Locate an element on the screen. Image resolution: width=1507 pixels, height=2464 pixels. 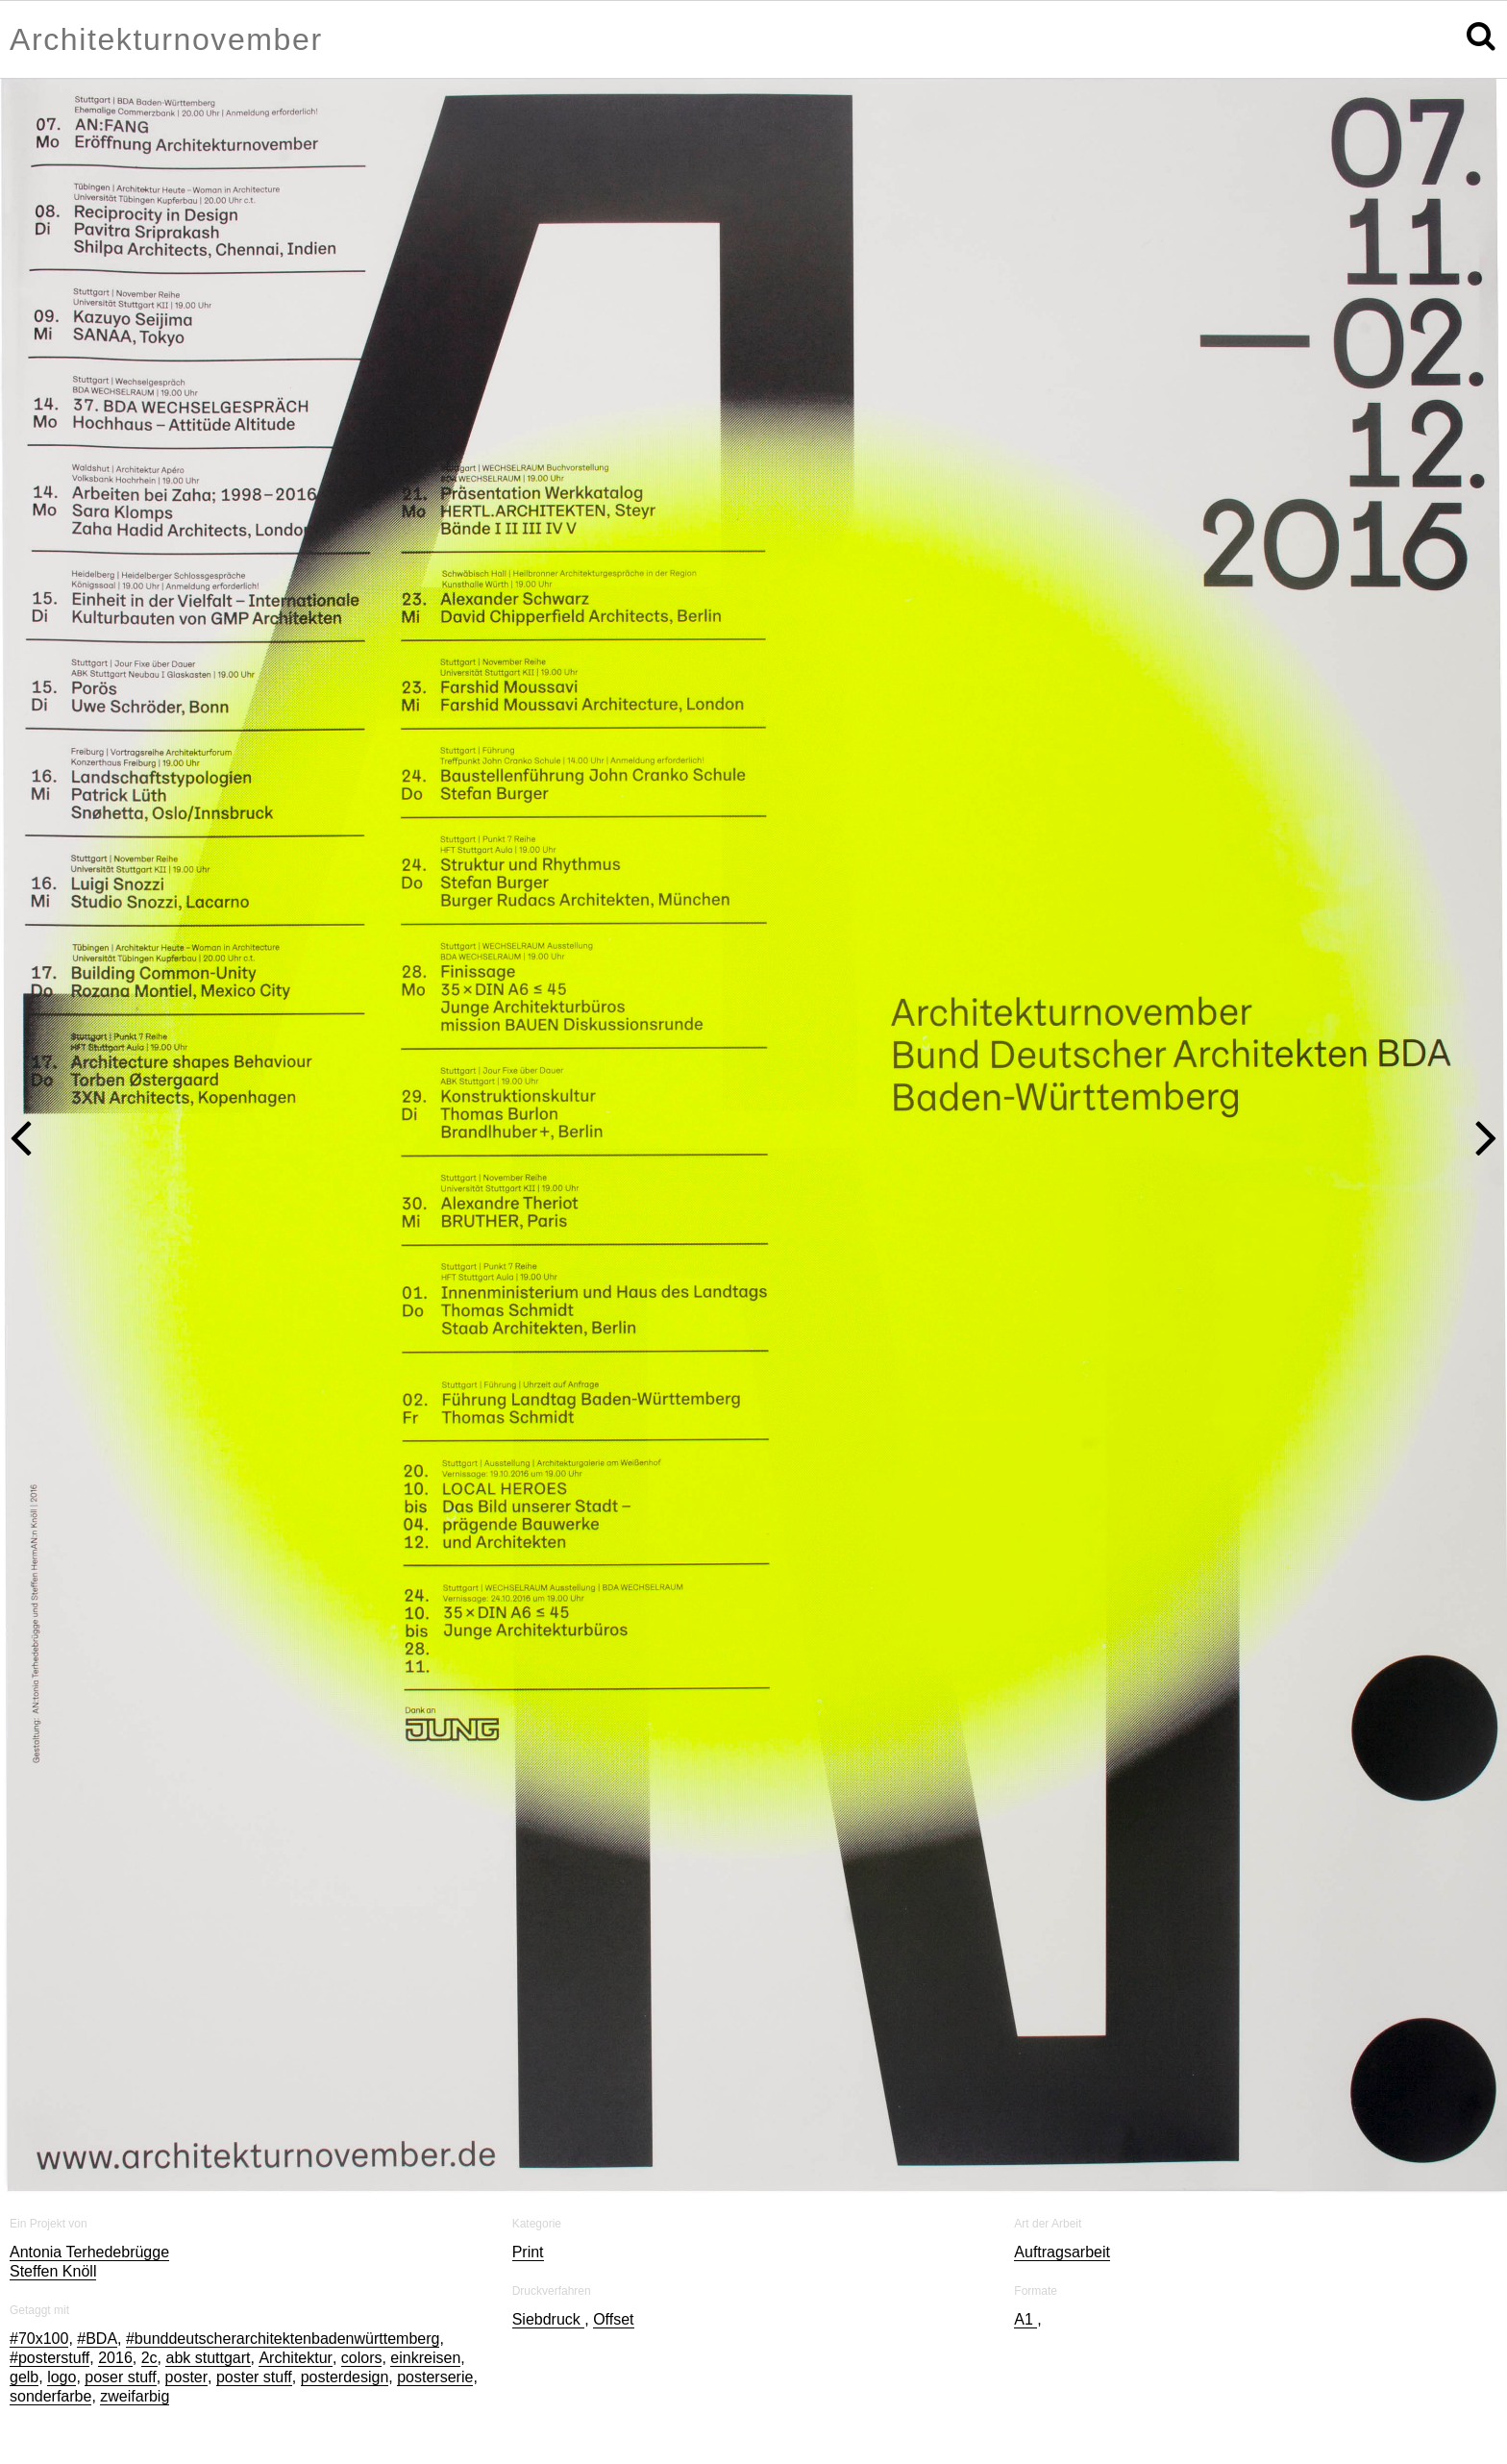
Print is located at coordinates (528, 2252).